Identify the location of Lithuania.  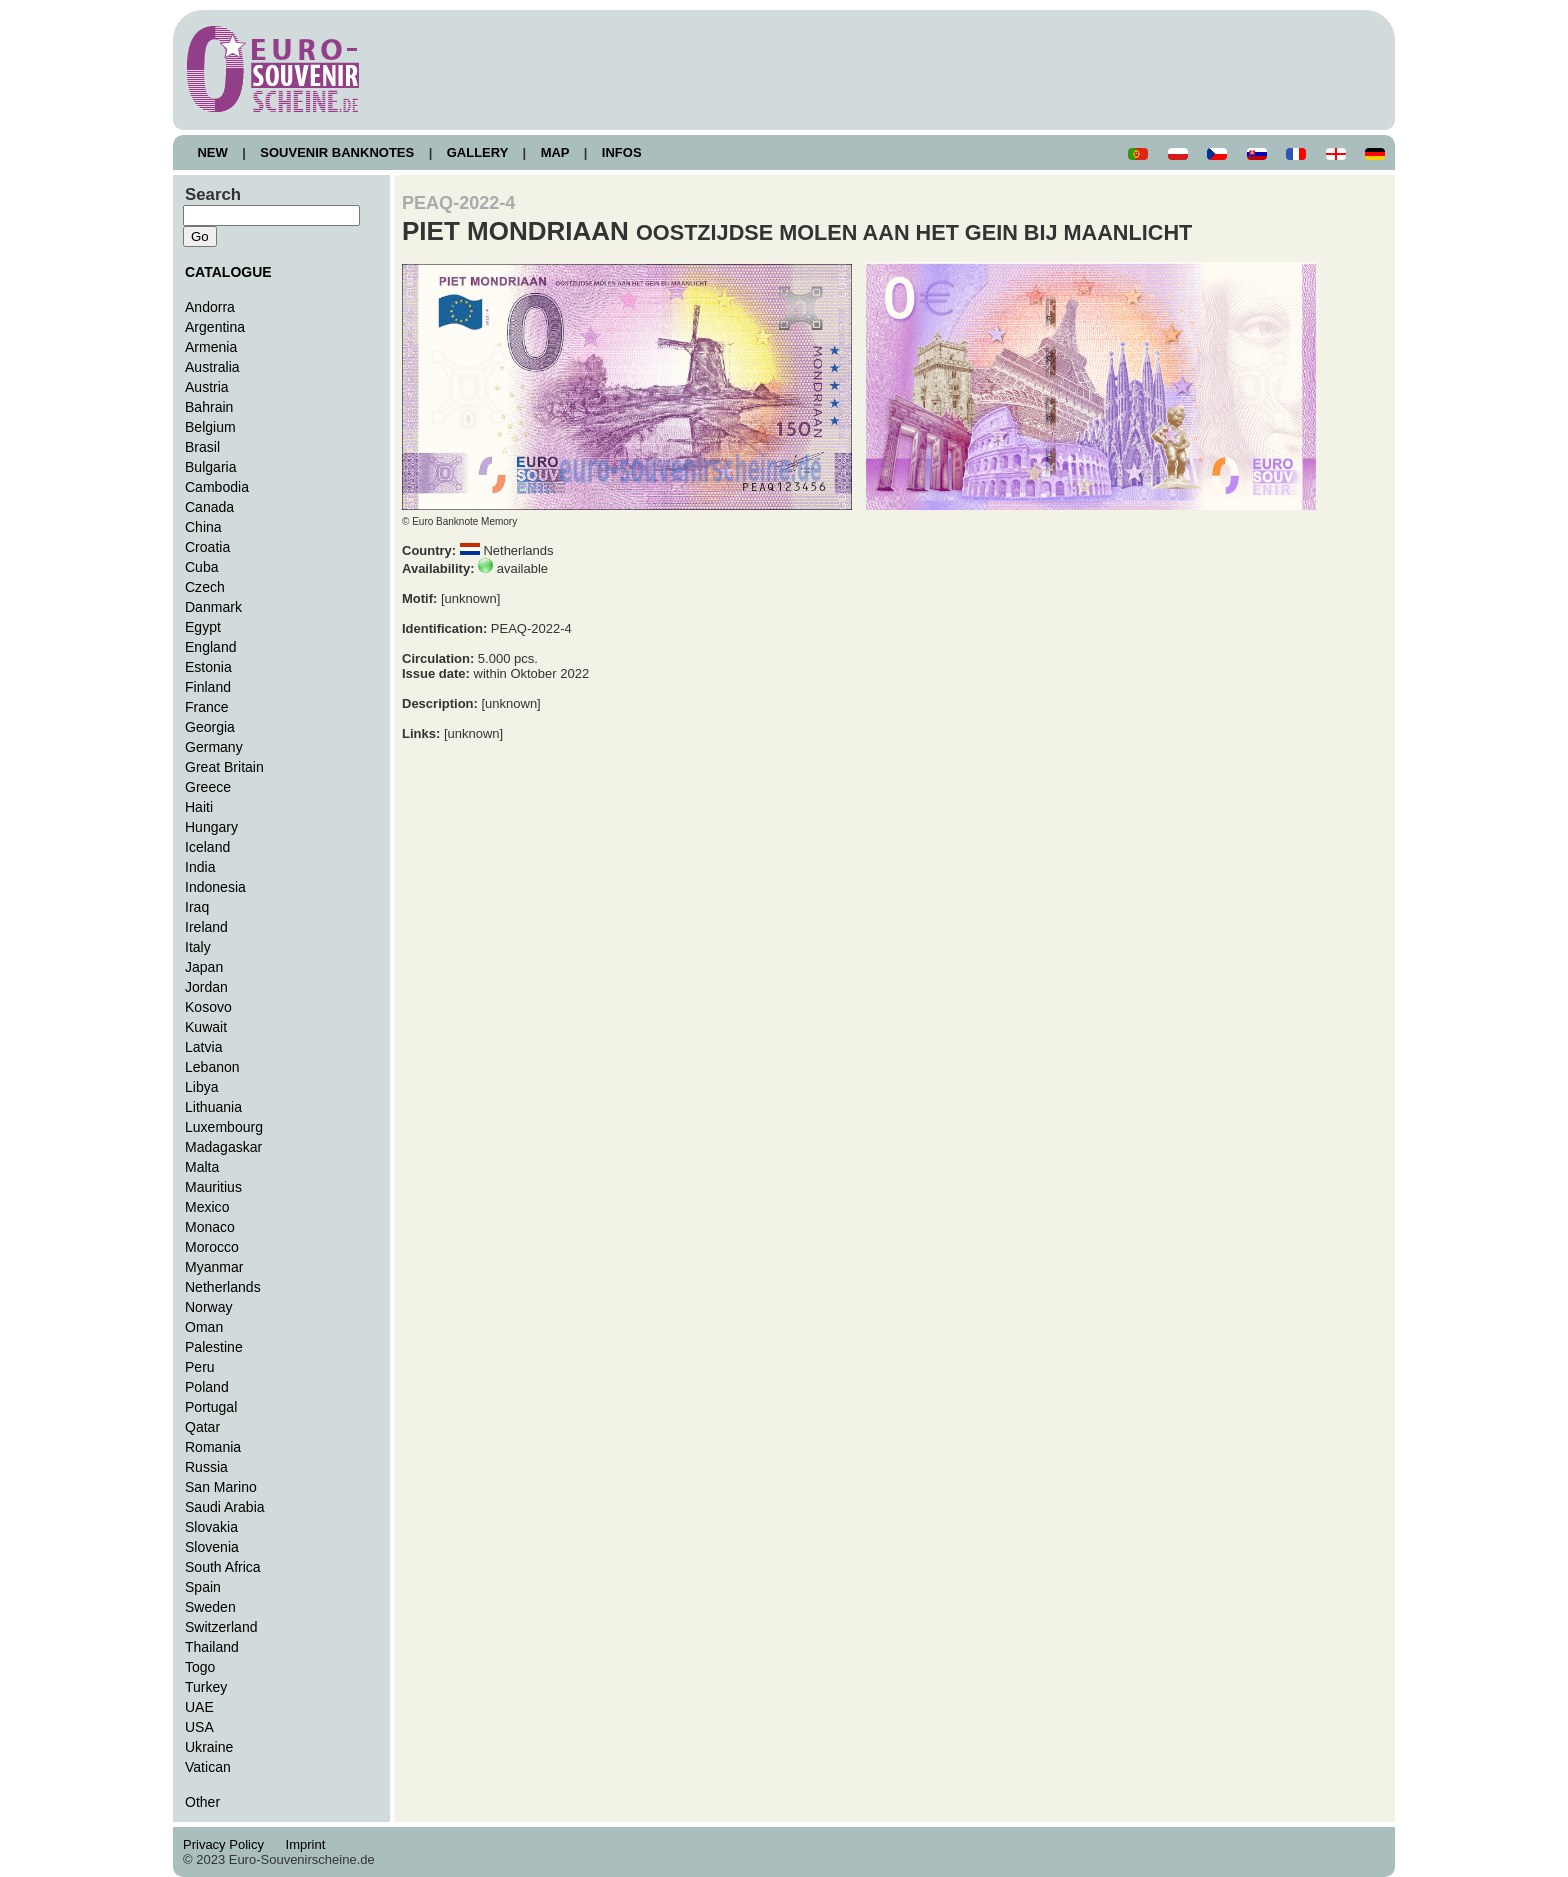
(213, 1107).